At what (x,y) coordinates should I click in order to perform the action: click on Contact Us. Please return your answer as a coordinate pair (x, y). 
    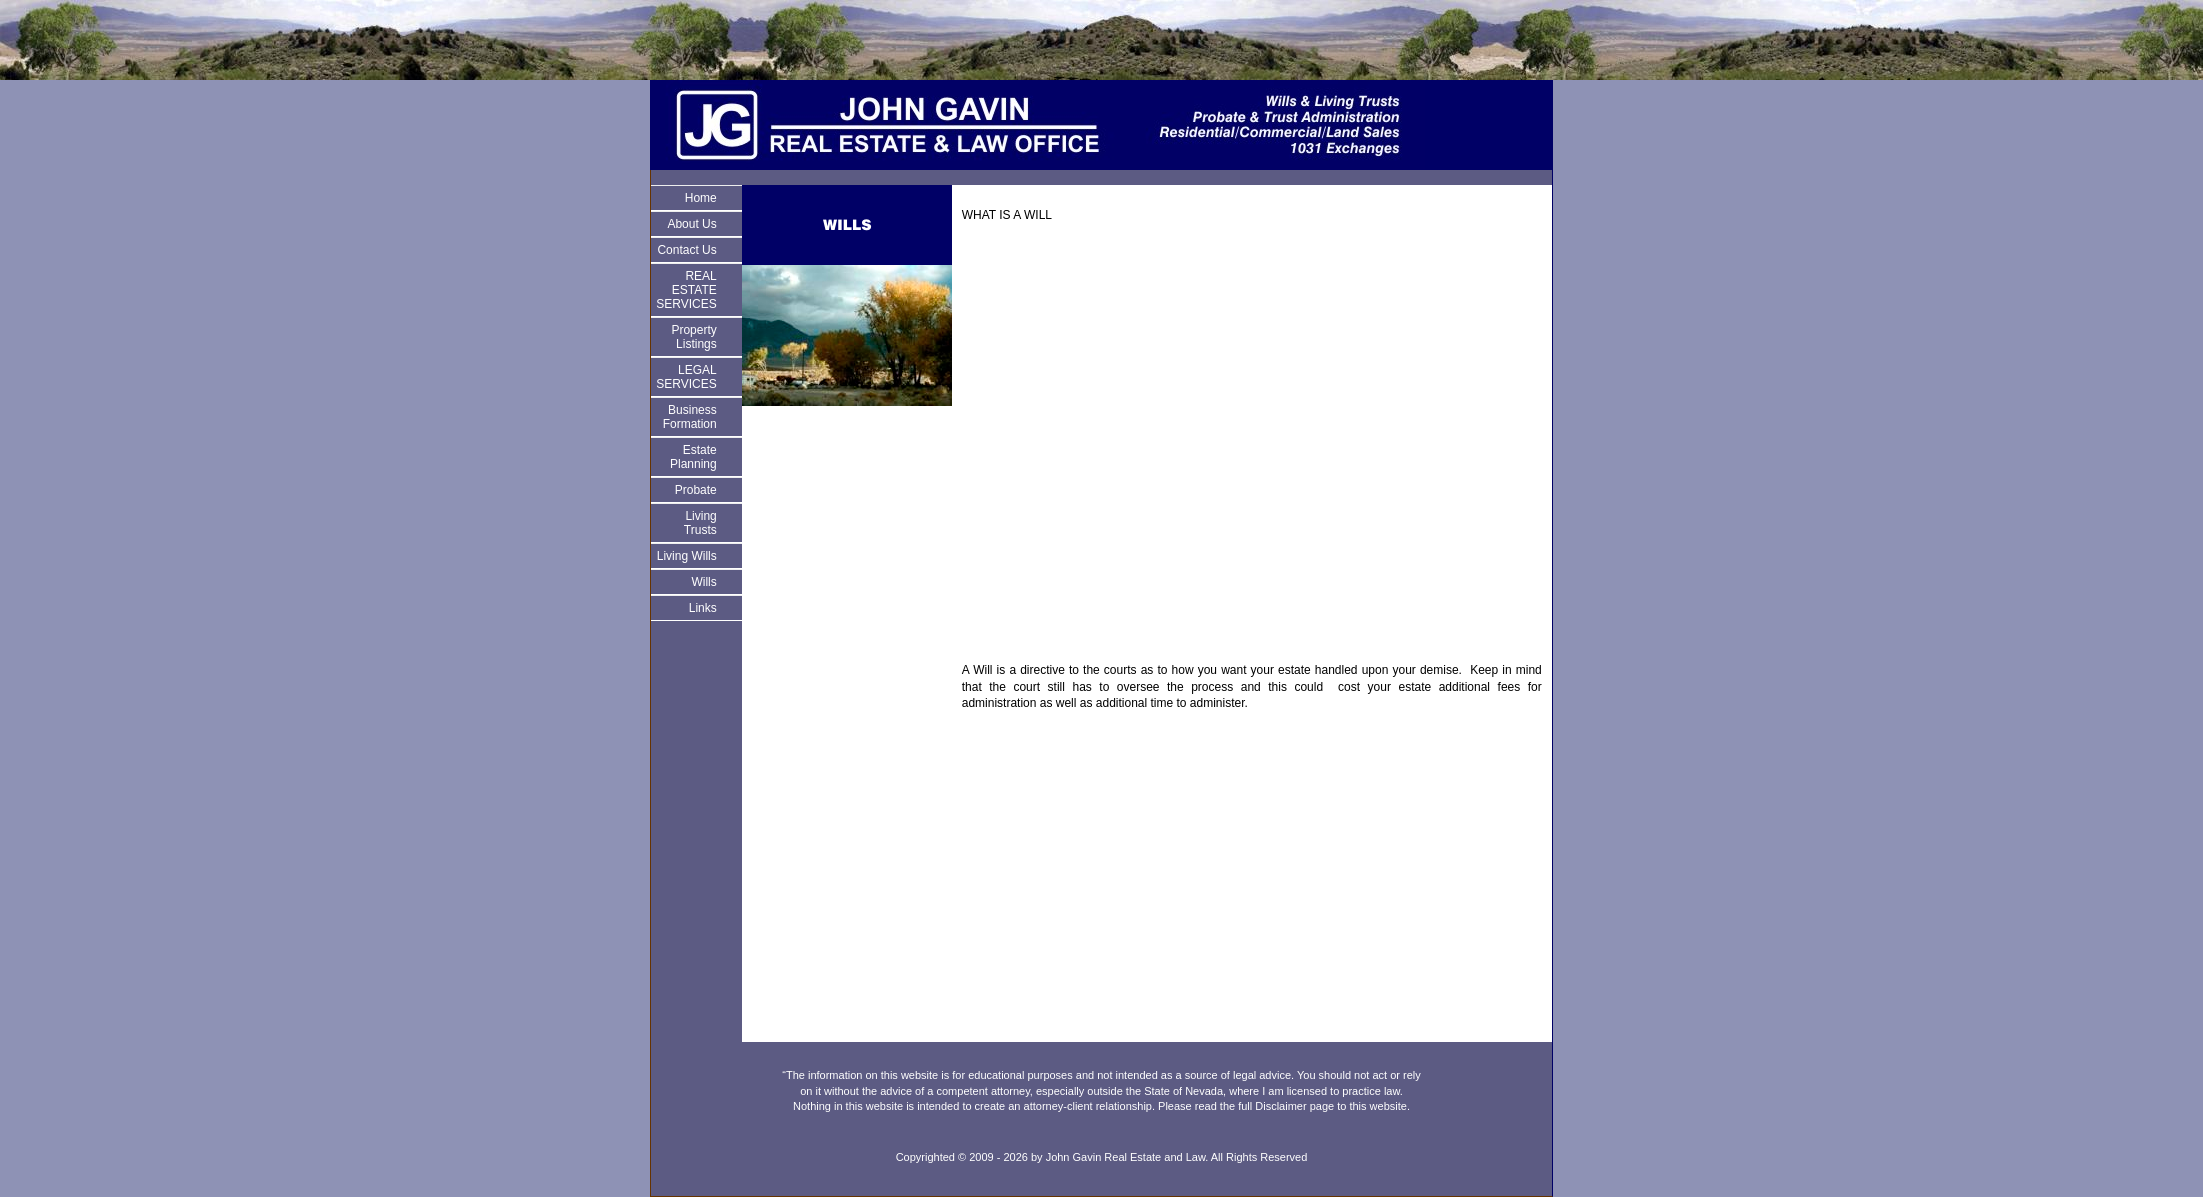
    Looking at the image, I should click on (686, 250).